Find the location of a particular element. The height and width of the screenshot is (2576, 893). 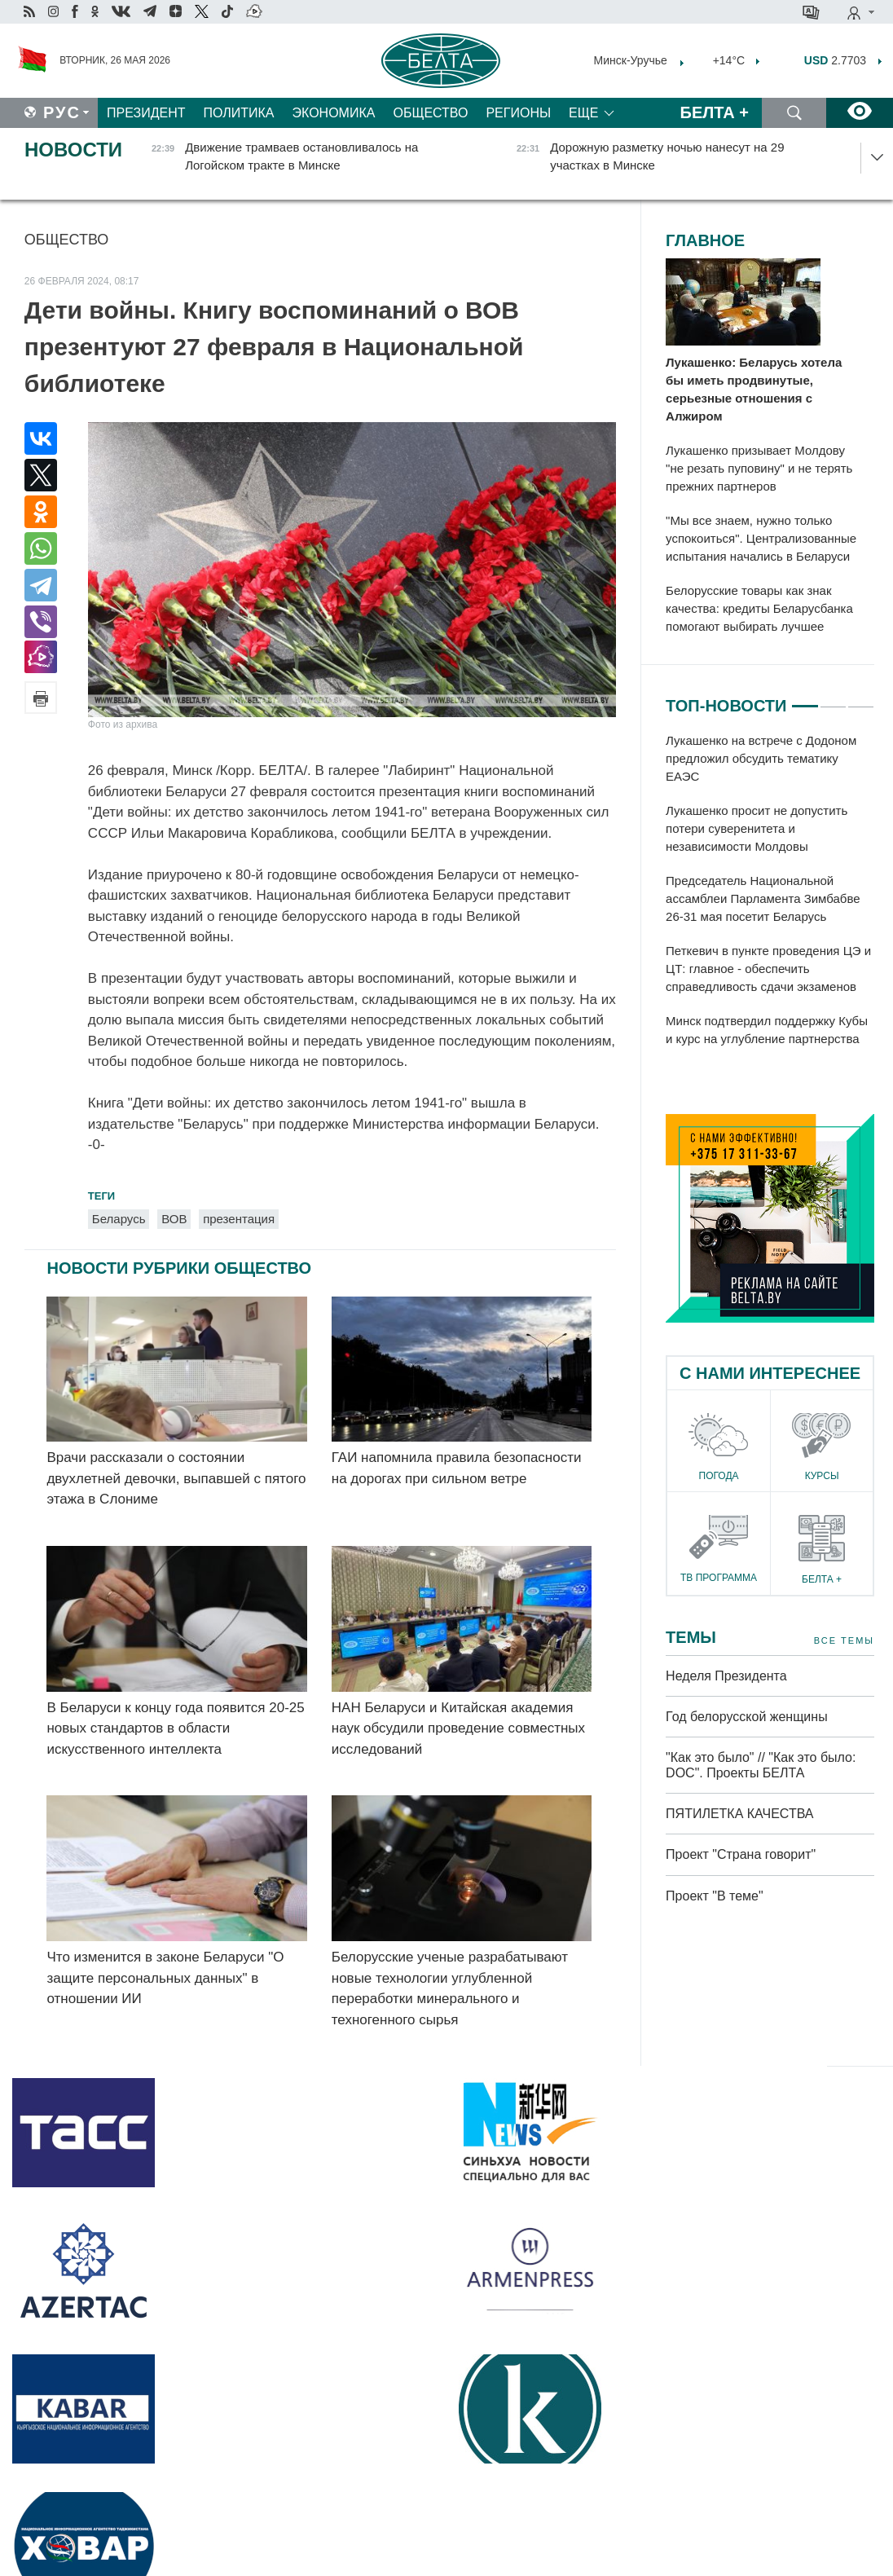

2.7703 is located at coordinates (835, 60).